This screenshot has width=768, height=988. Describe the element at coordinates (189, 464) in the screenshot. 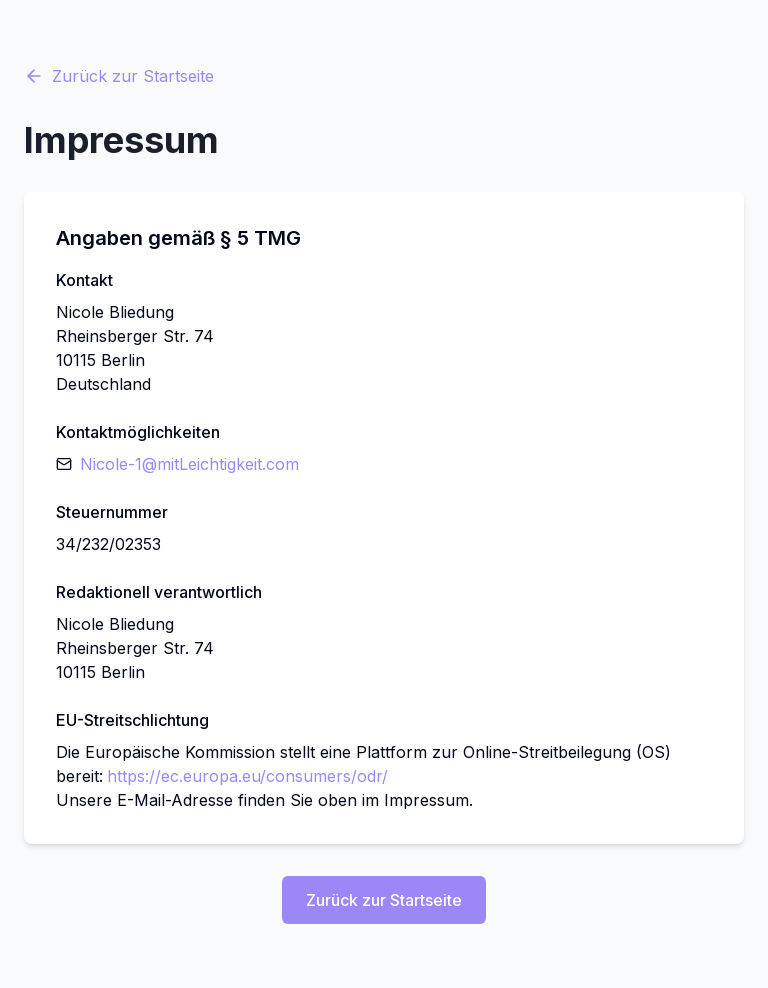

I see `Nicole-1​@​mitLeichtigkeit​.​com [E-Mail senden]` at that location.